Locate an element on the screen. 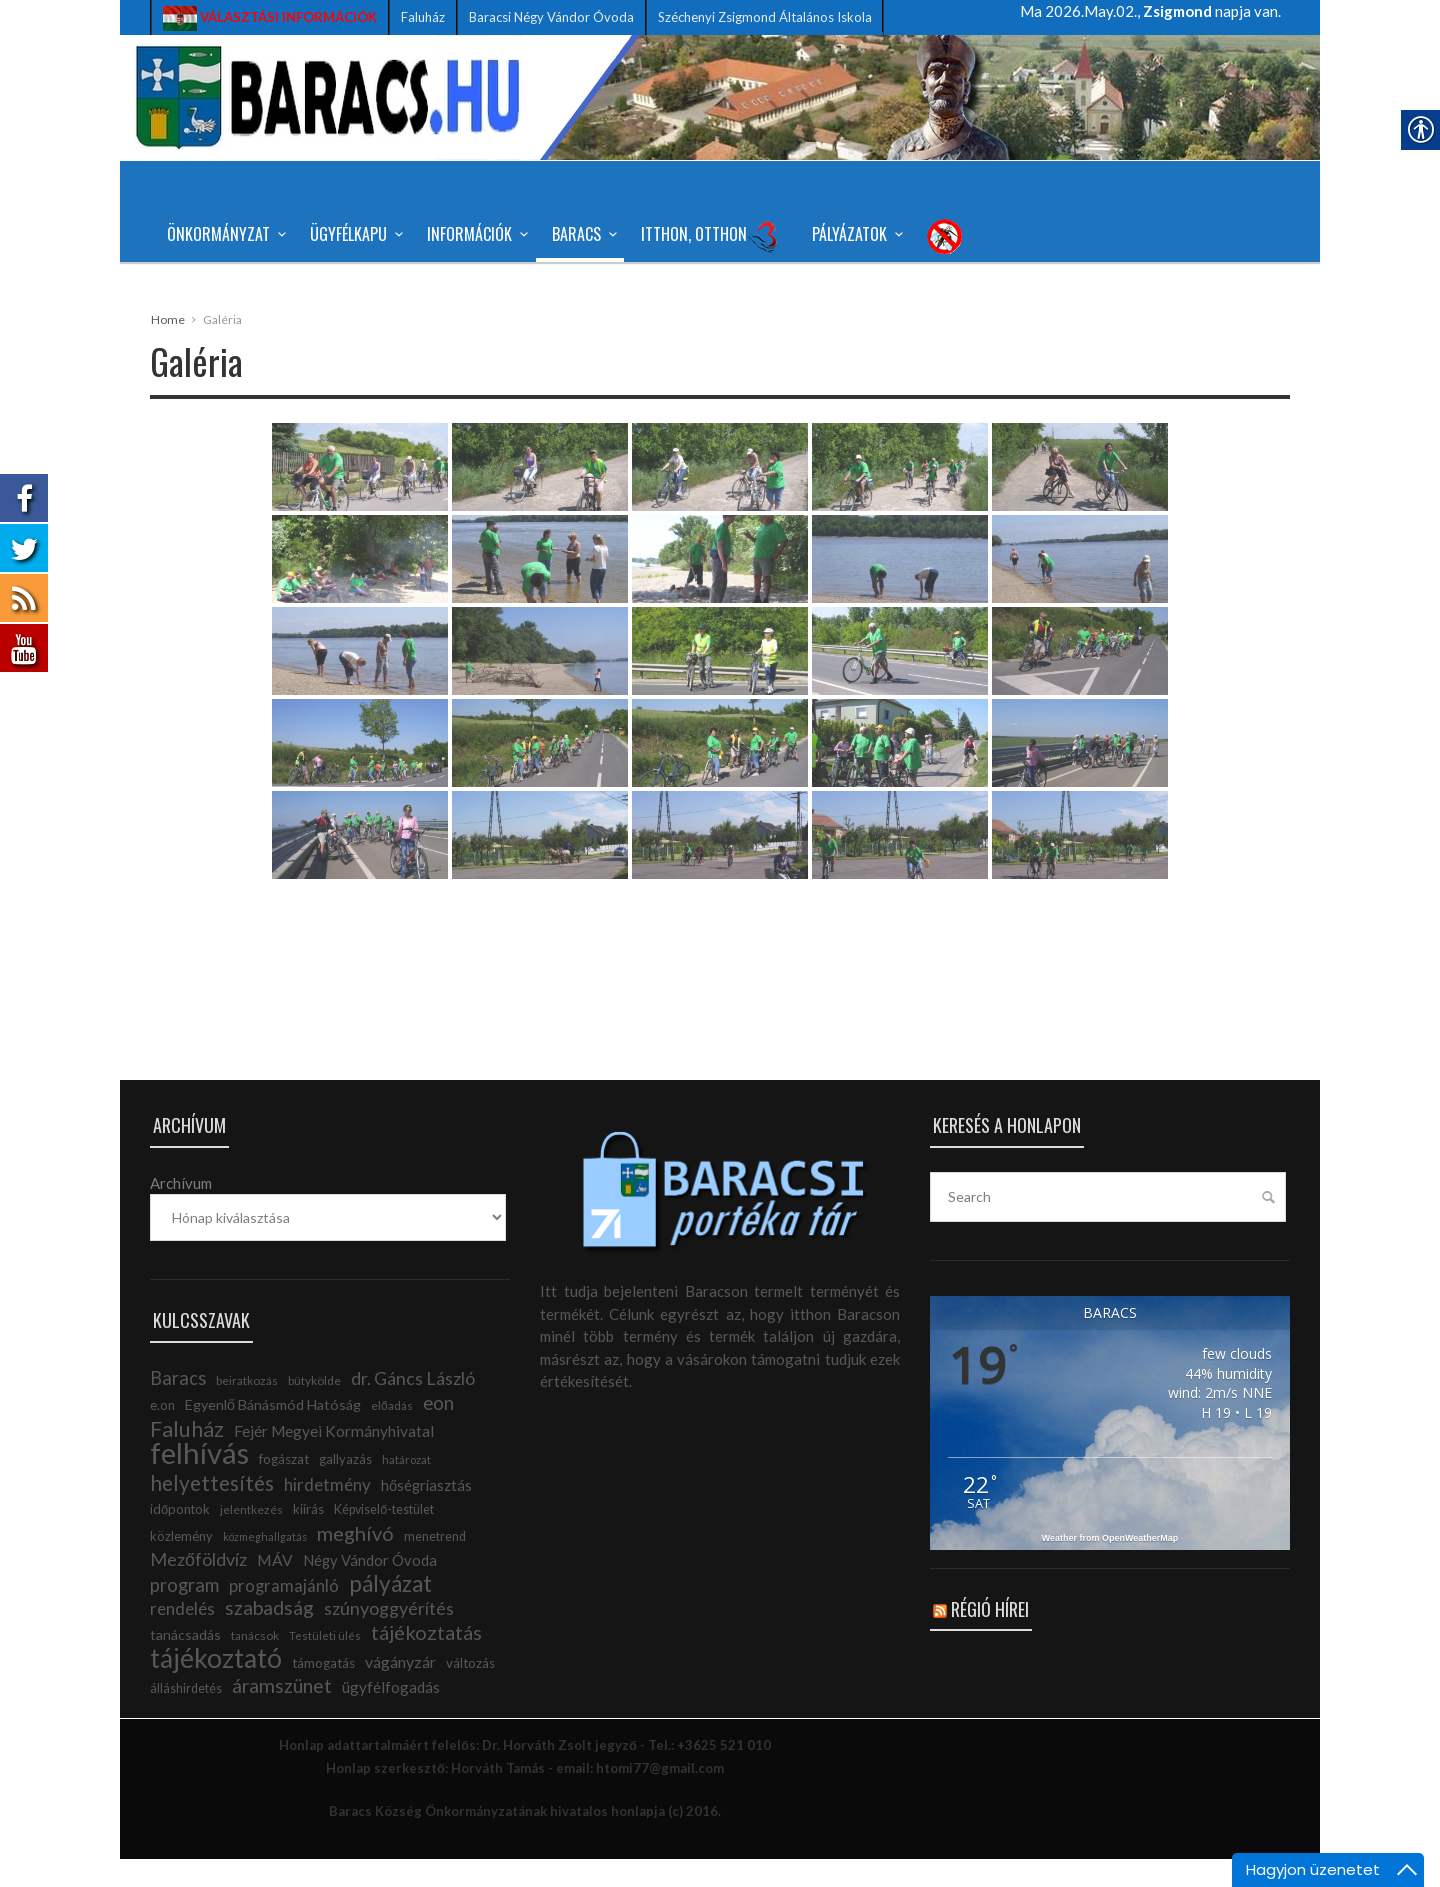 The width and height of the screenshot is (1440, 1887). tájékoztatás [link] is located at coordinates (426, 1660).